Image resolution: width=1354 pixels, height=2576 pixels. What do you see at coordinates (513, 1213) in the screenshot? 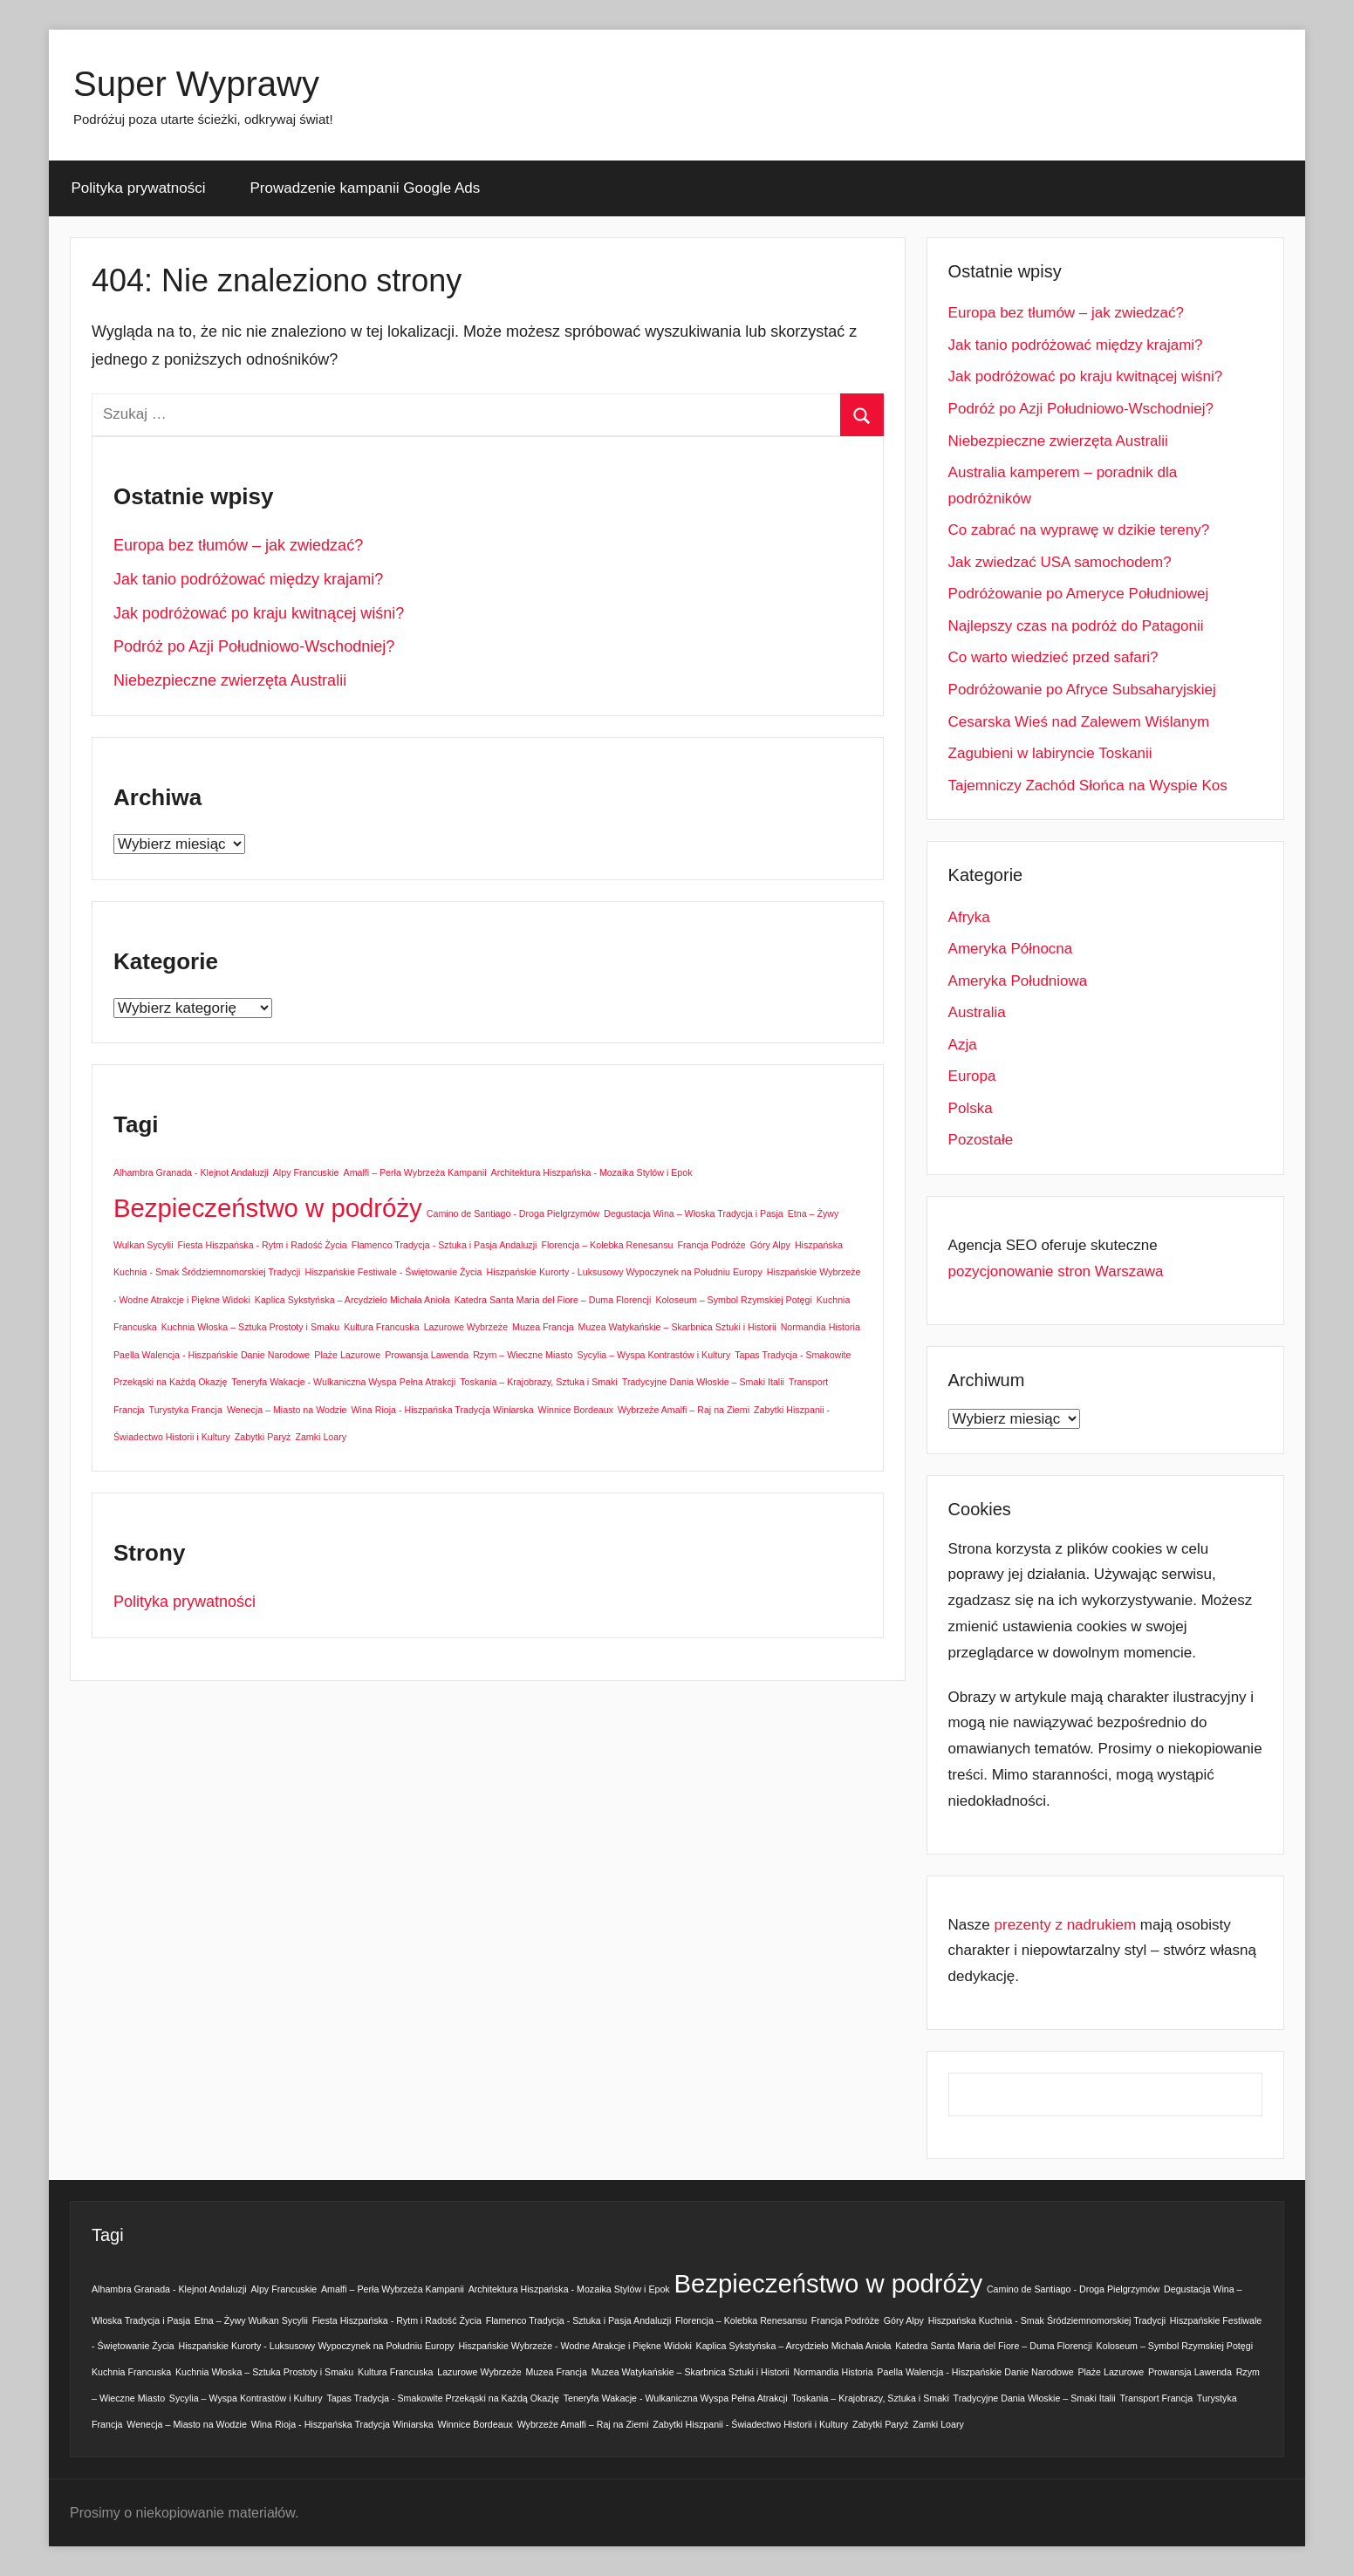
I see `Camino de Santiago - Droga Pielgrzymów [Camino de Santiago - Droga Pielgrzymów (1 element)]` at bounding box center [513, 1213].